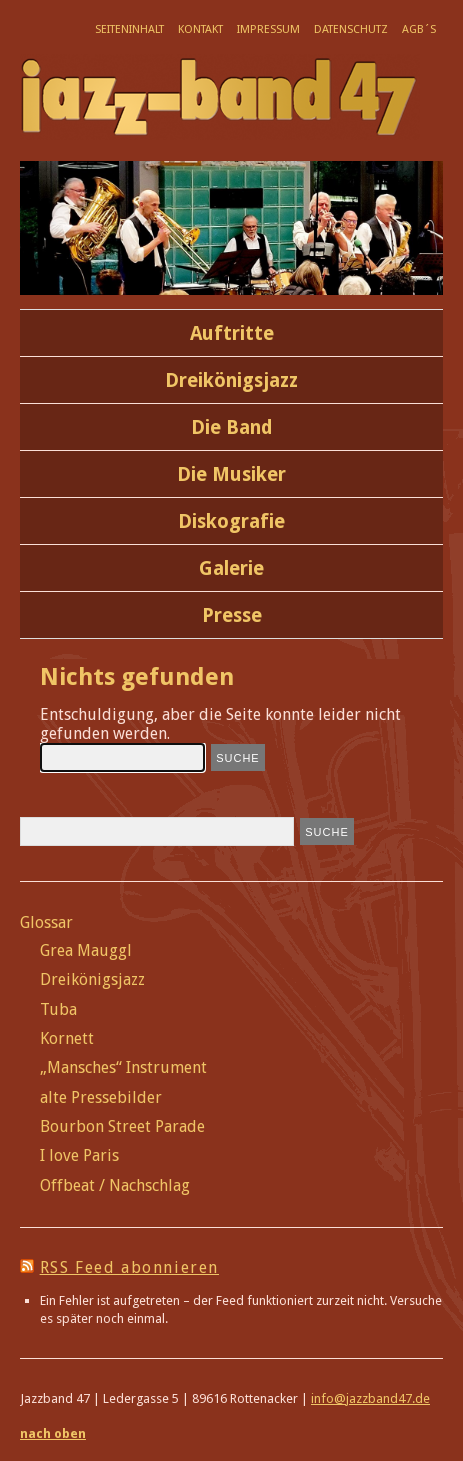 The width and height of the screenshot is (463, 1461). Describe the element at coordinates (129, 1267) in the screenshot. I see `RSS Feed abonnieren` at that location.